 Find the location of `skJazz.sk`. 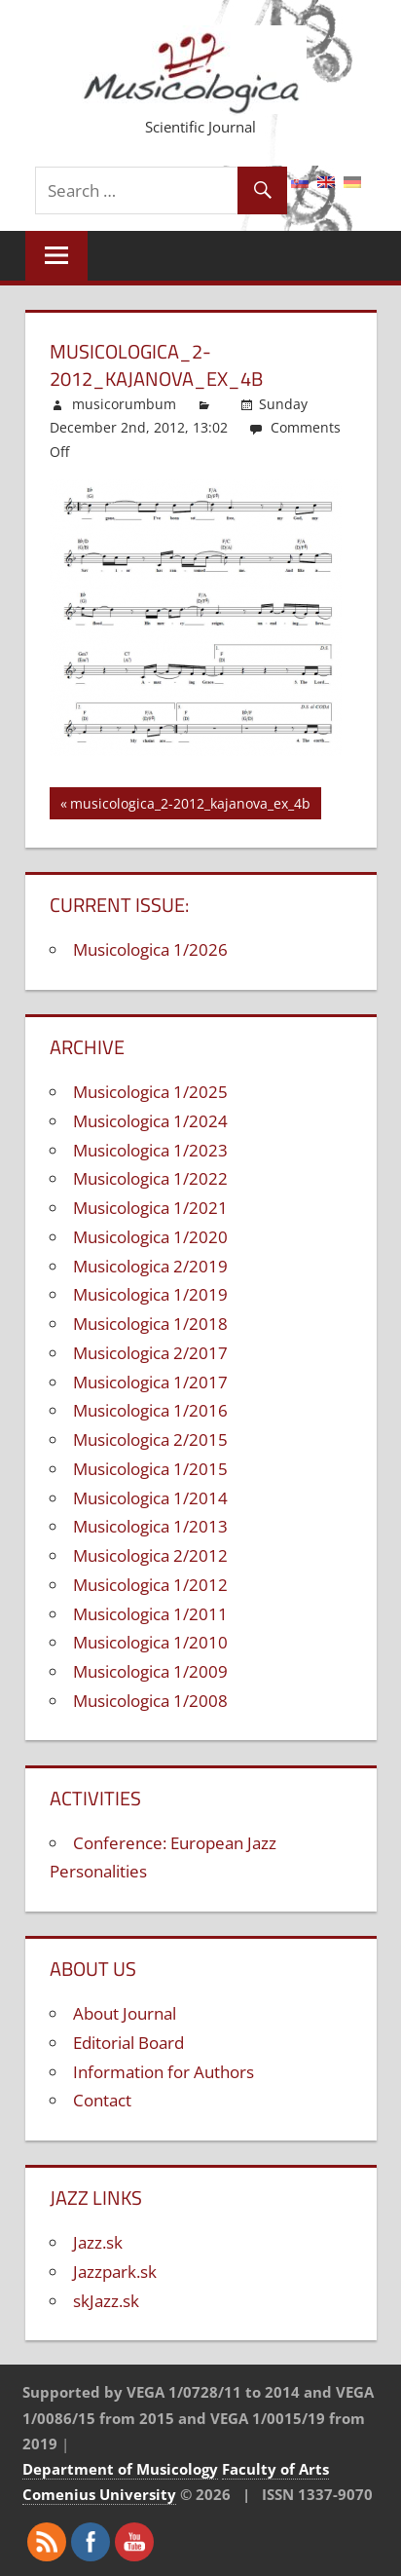

skJazz.sk is located at coordinates (106, 2301).